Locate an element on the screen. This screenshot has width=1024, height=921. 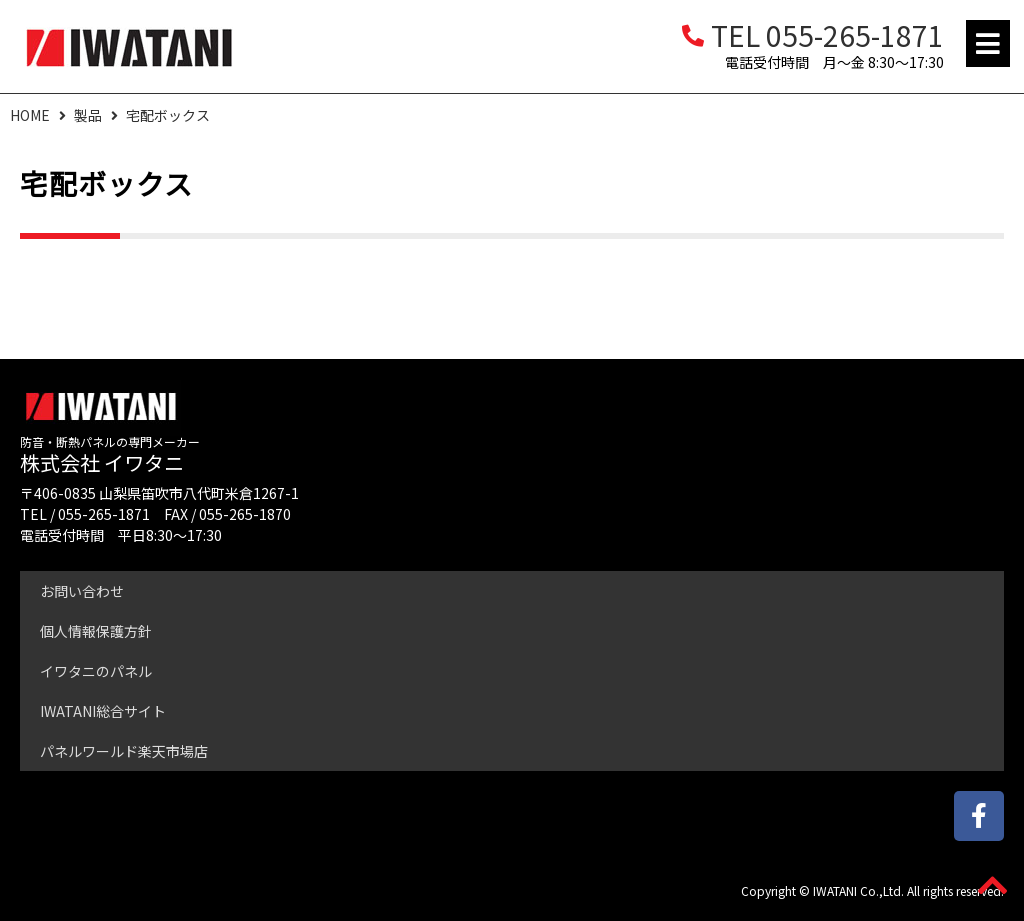
[button] is located at coordinates (988, 43).